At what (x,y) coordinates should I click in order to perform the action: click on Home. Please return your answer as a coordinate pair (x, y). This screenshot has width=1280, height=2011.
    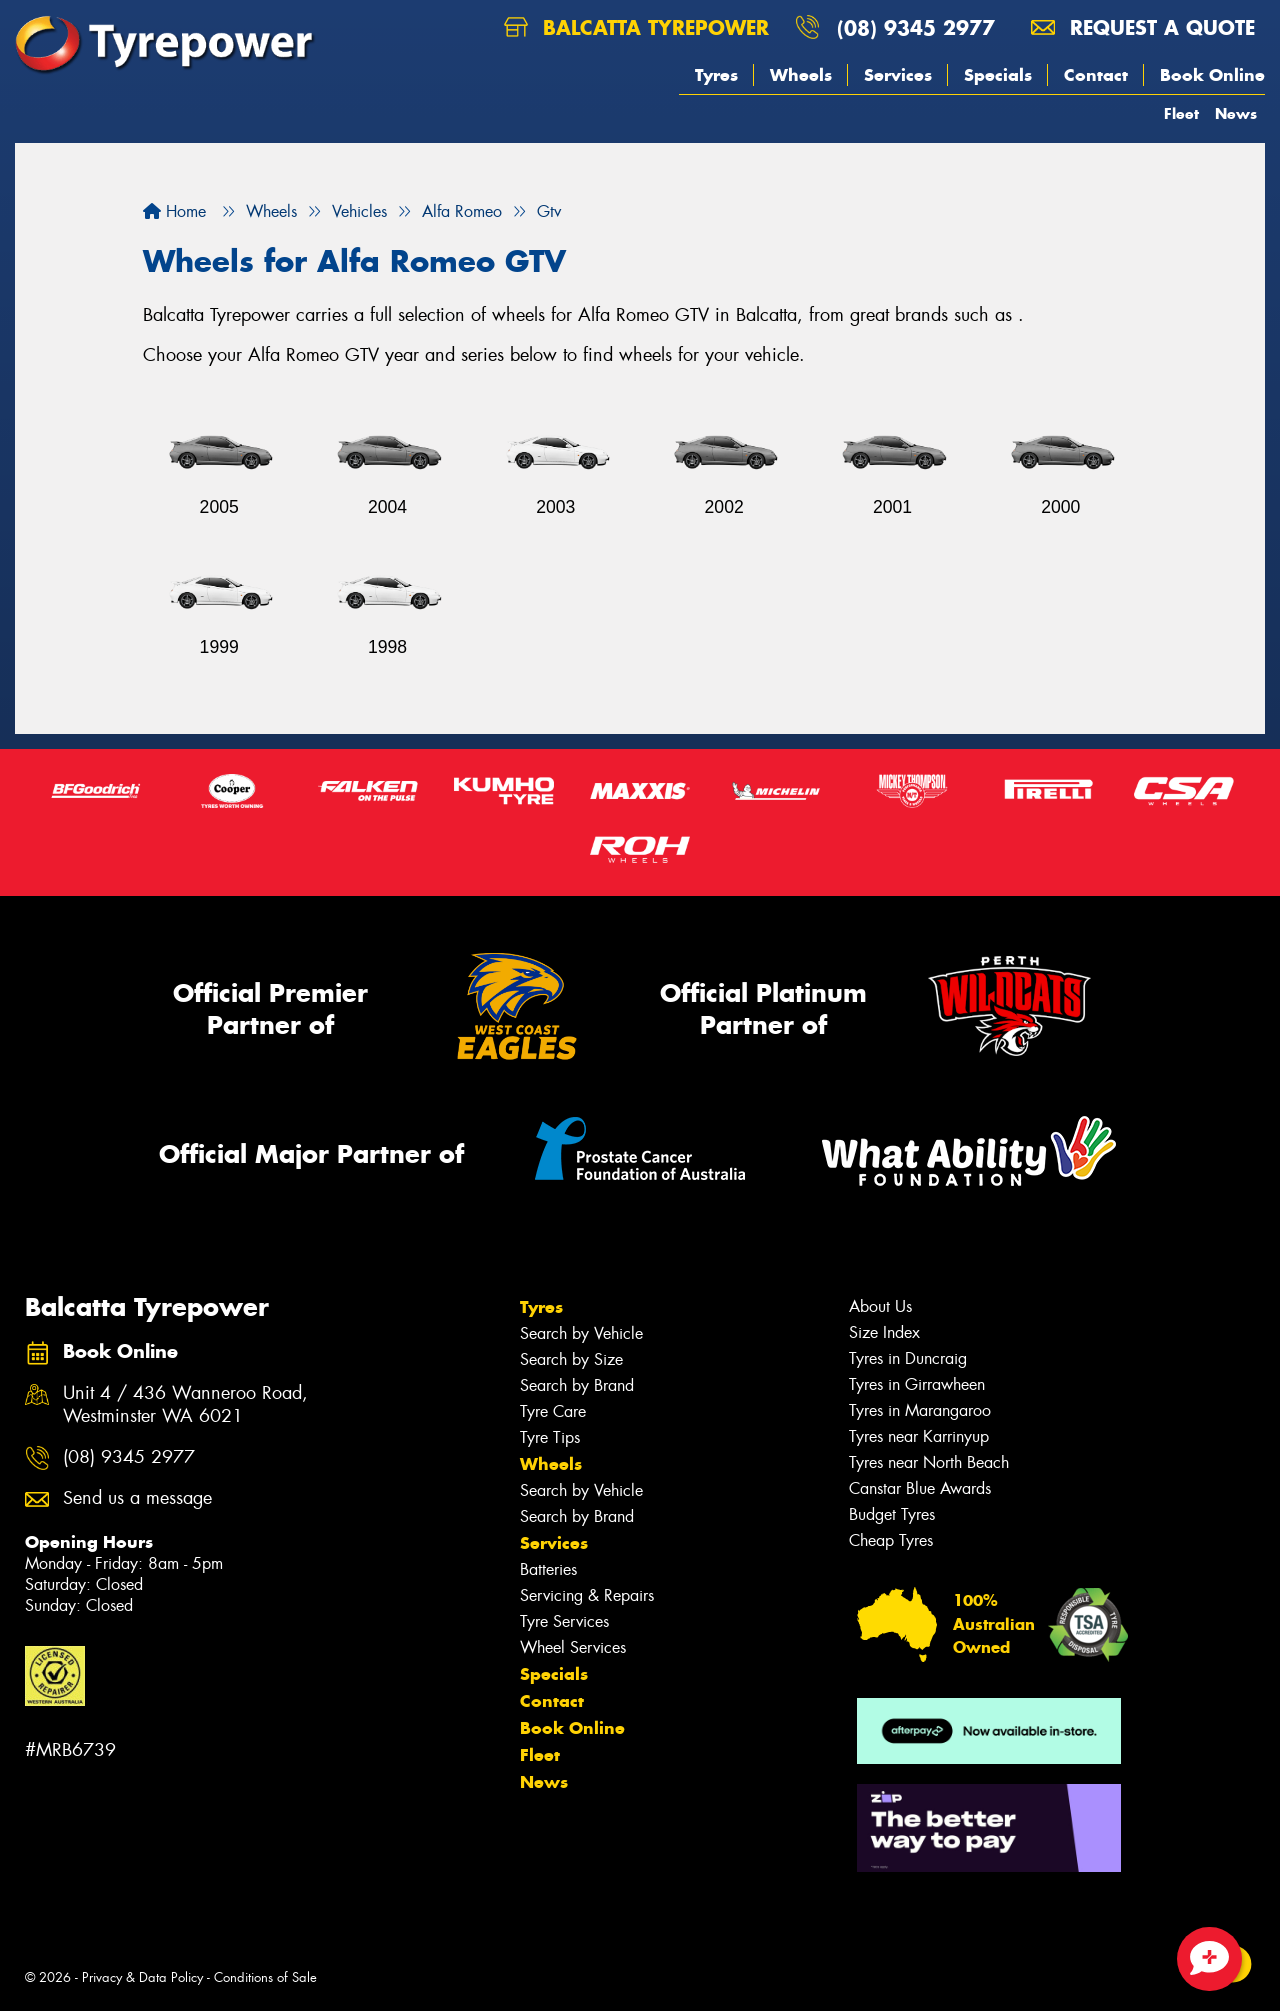
    Looking at the image, I should click on (174, 211).